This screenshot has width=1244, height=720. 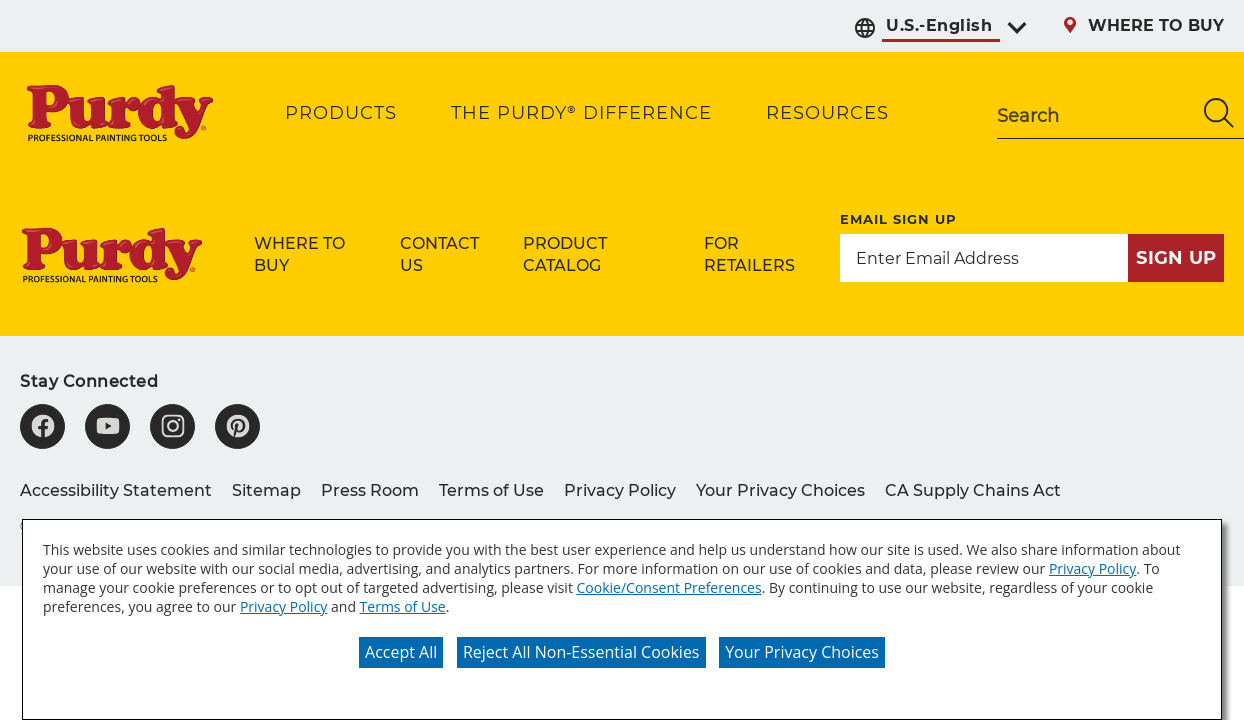 What do you see at coordinates (802, 652) in the screenshot?
I see `Your Privacy Choices` at bounding box center [802, 652].